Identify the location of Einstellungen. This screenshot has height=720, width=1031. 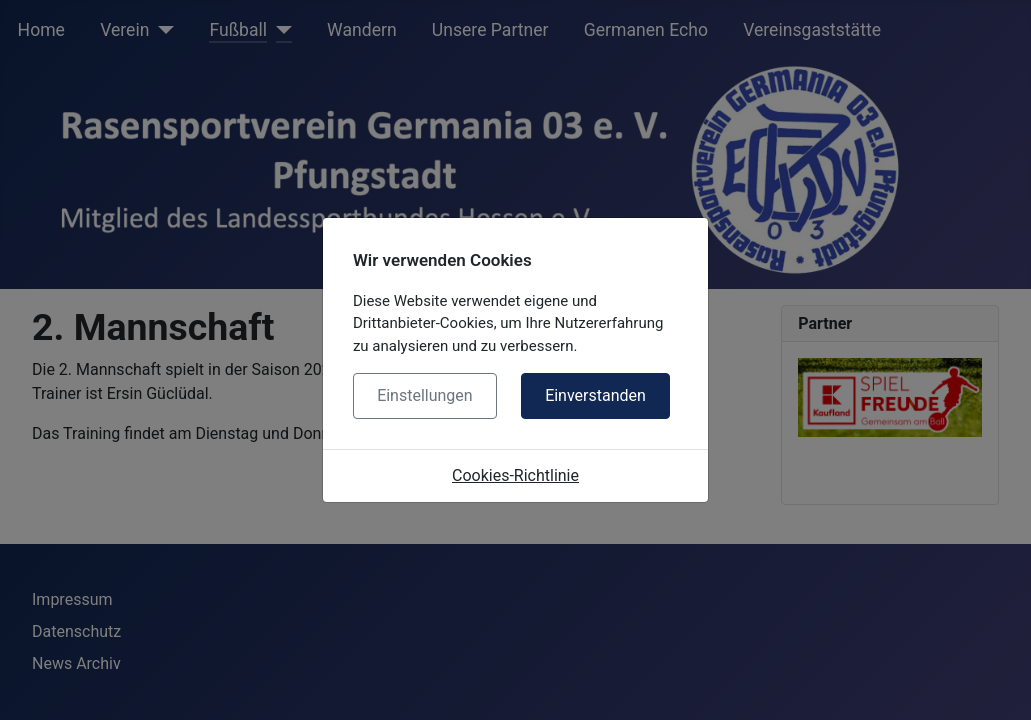
(425, 395).